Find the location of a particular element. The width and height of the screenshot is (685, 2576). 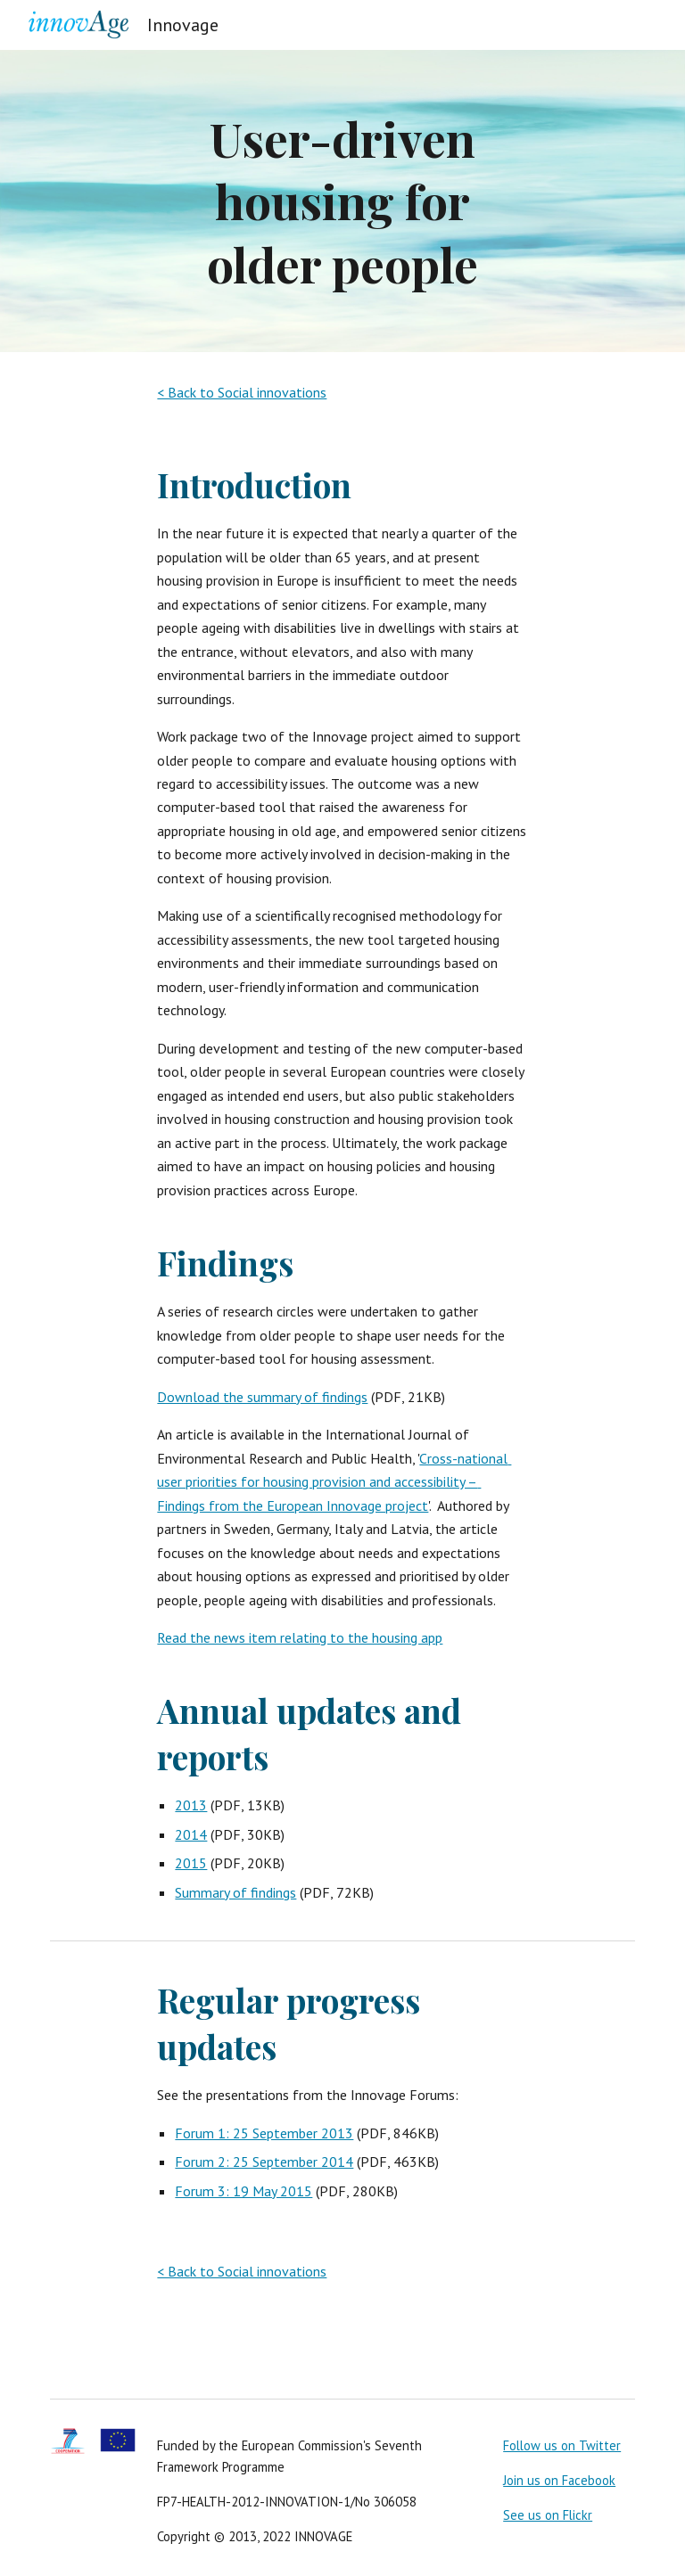

Follow us on Twitter is located at coordinates (562, 2445).